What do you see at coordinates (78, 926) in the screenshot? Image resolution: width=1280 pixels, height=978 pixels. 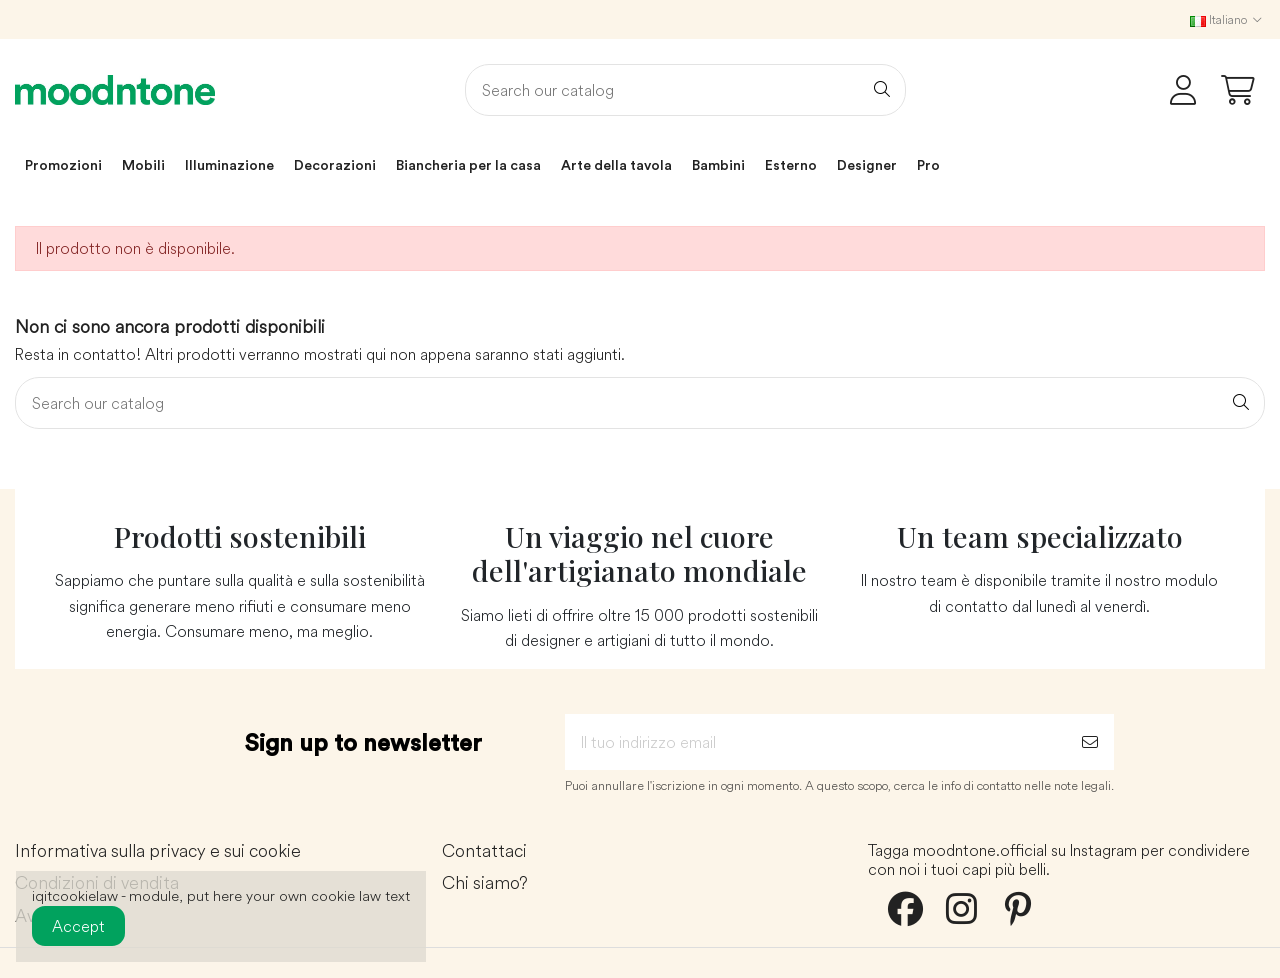 I see `Accept` at bounding box center [78, 926].